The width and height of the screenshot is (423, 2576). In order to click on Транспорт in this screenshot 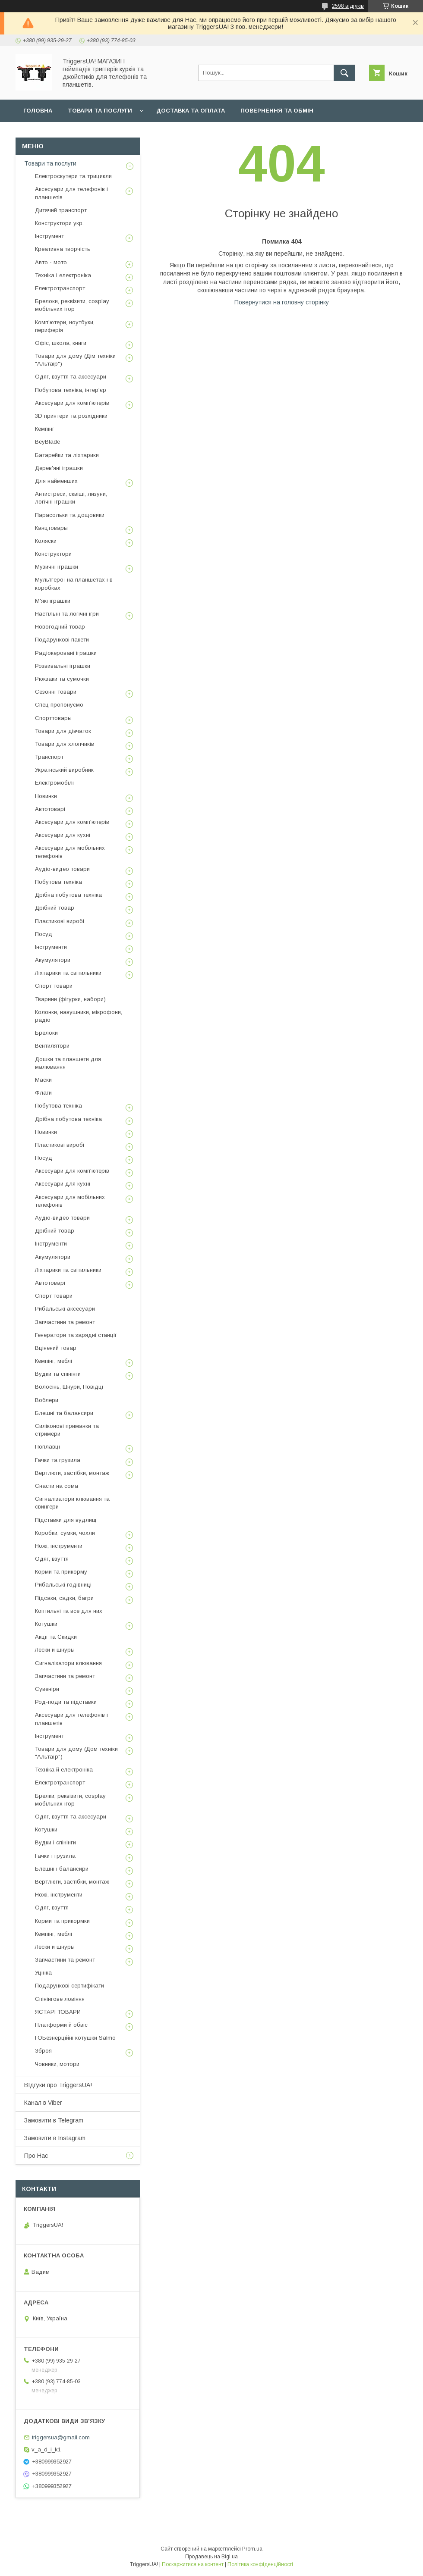, I will do `click(49, 757)`.